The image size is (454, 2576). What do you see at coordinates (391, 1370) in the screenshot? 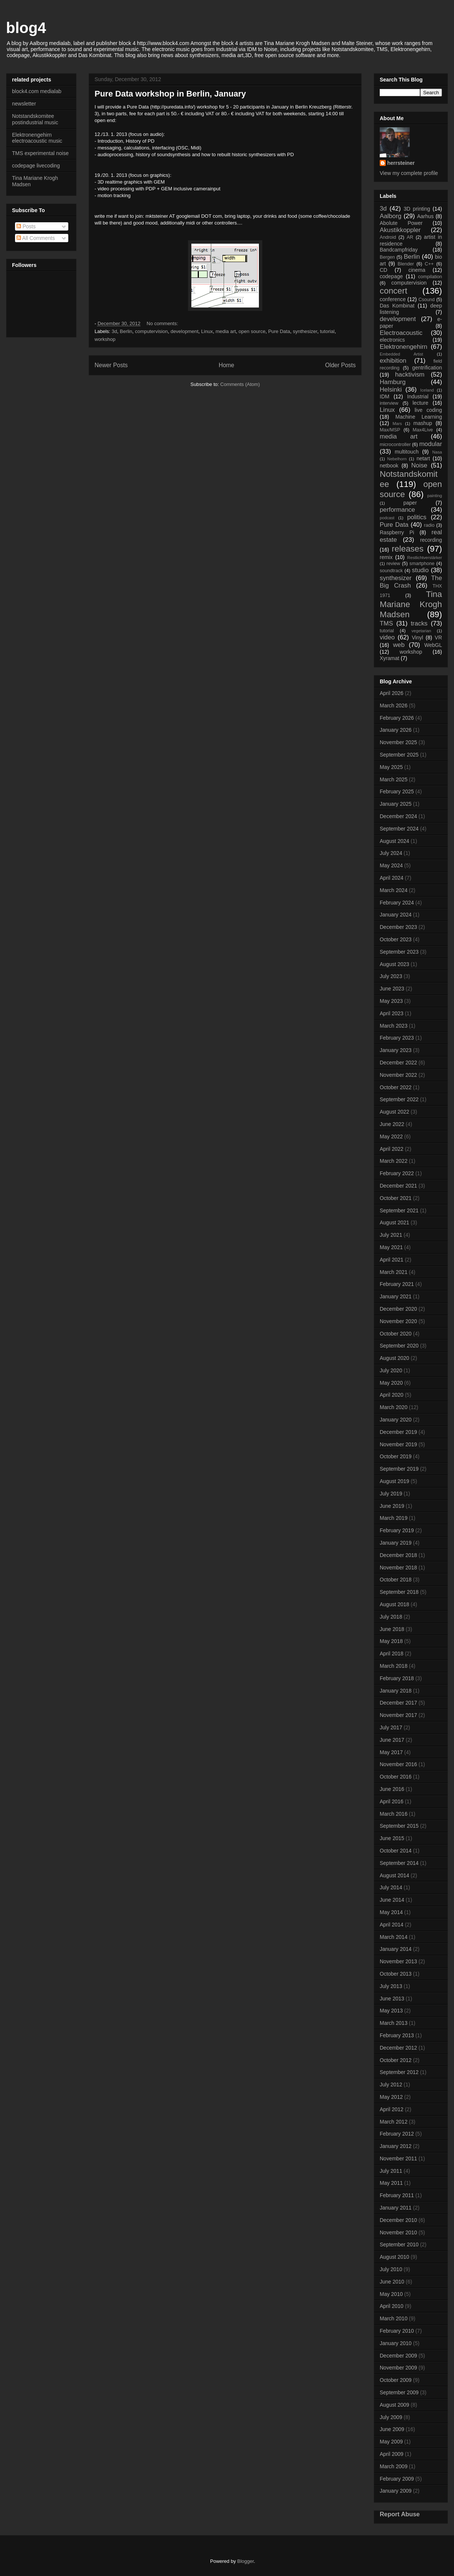
I see `July 2020` at bounding box center [391, 1370].